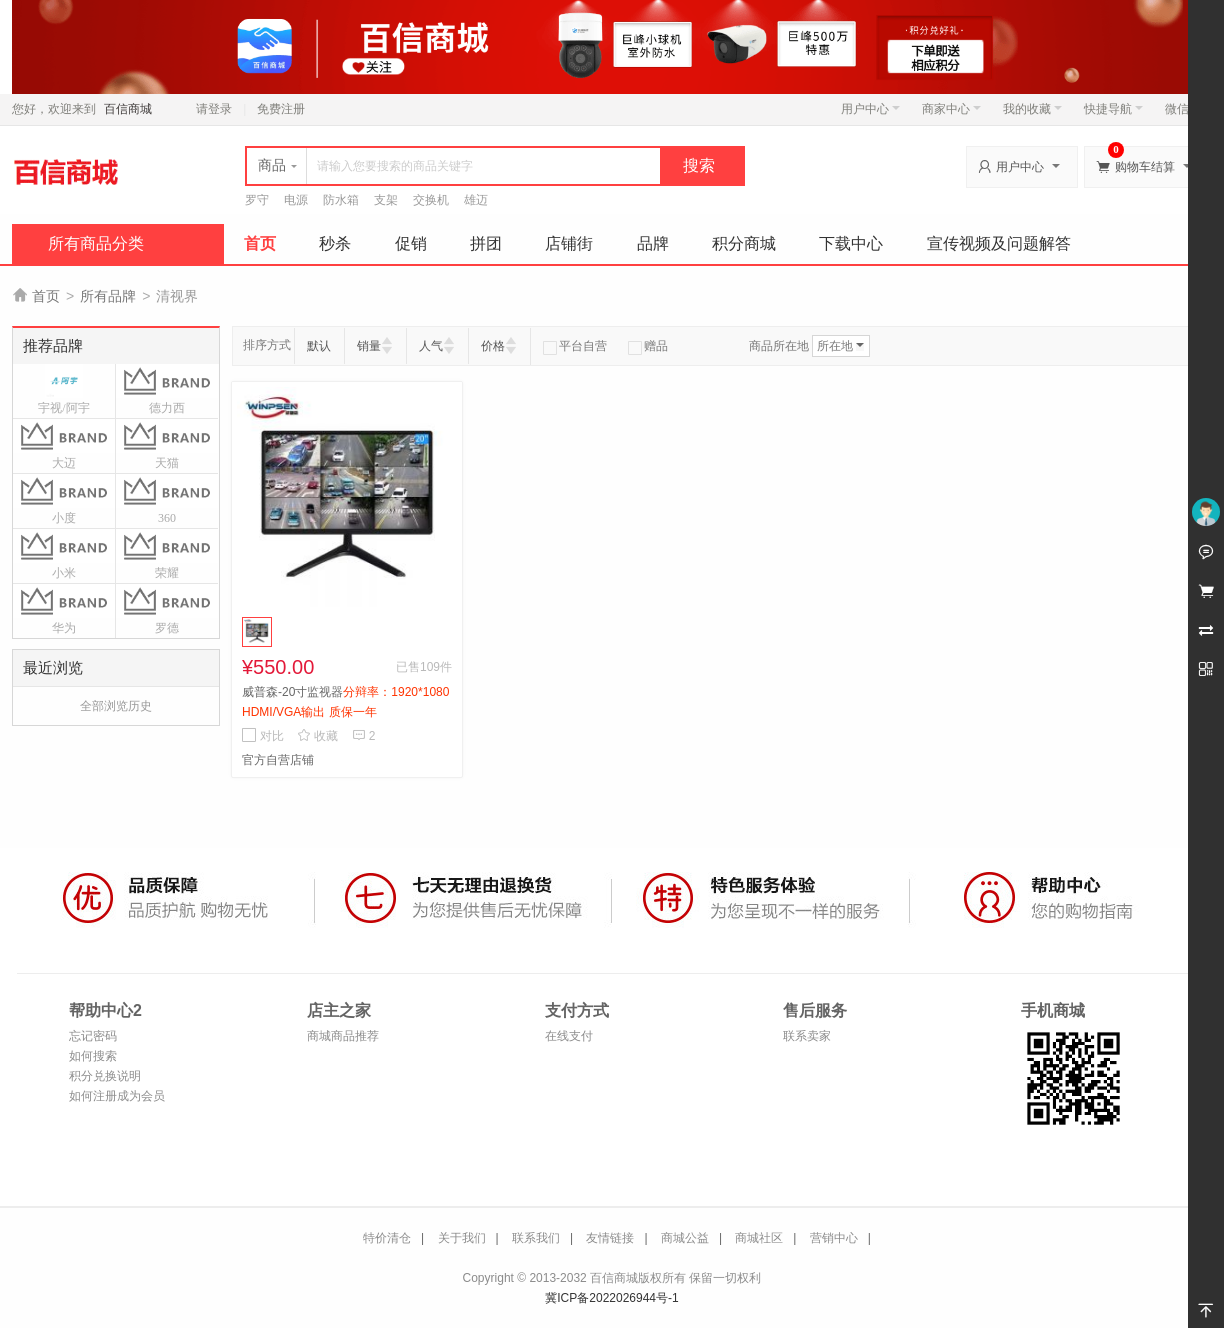 This screenshot has height=1328, width=1224. I want to click on 价格, so click(493, 346).